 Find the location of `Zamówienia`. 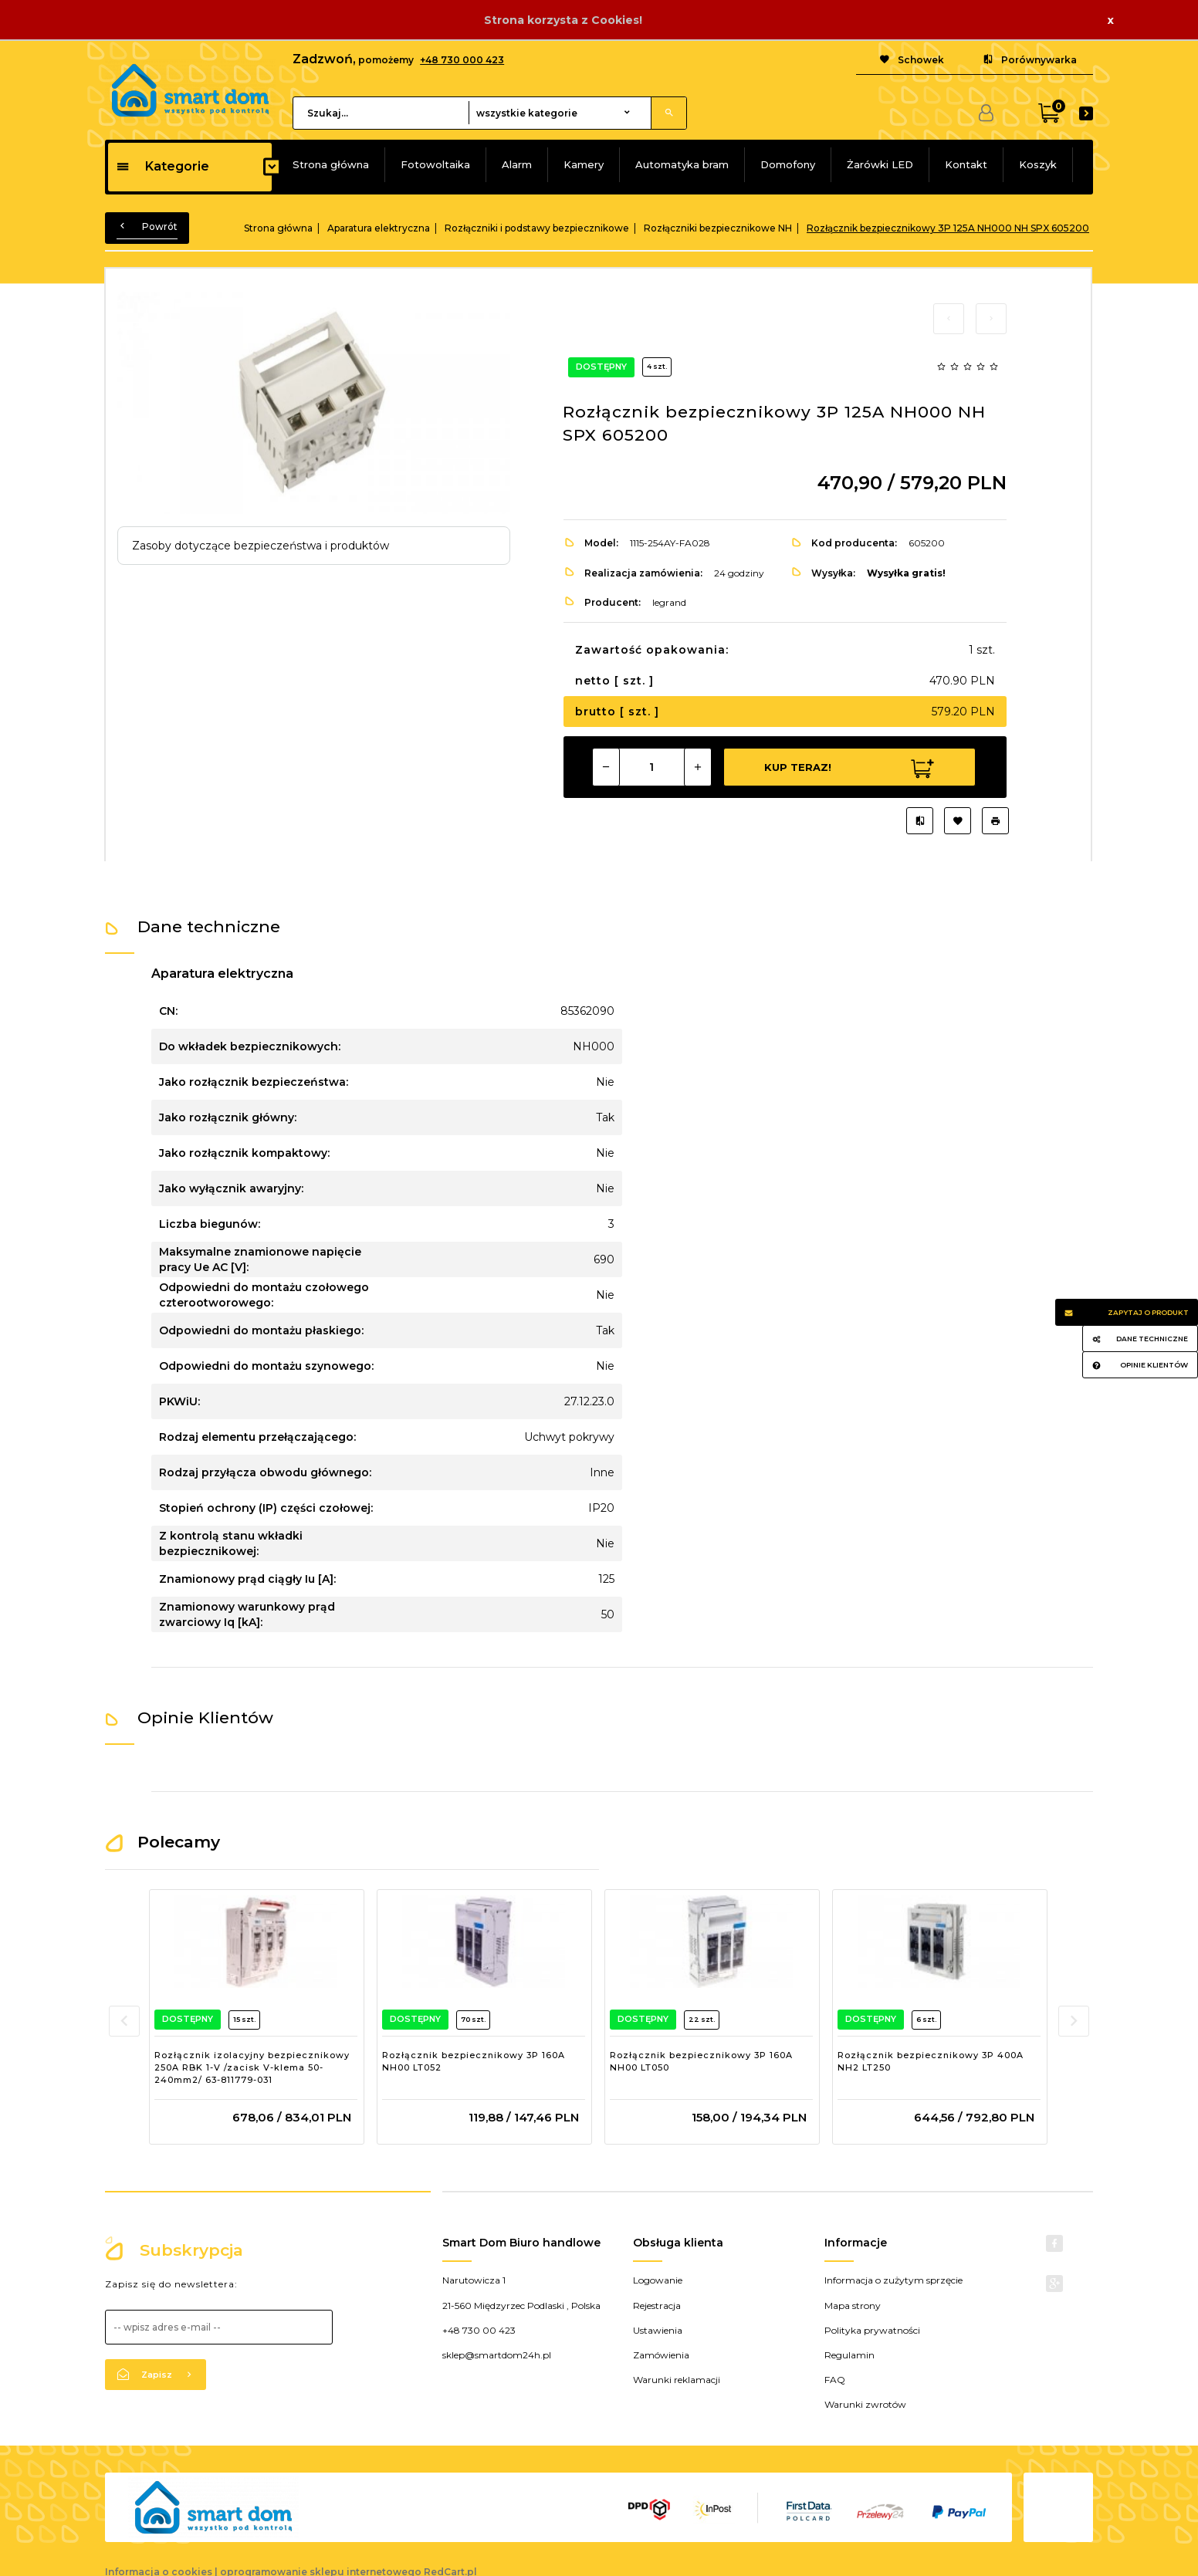

Zamówienia is located at coordinates (661, 2355).